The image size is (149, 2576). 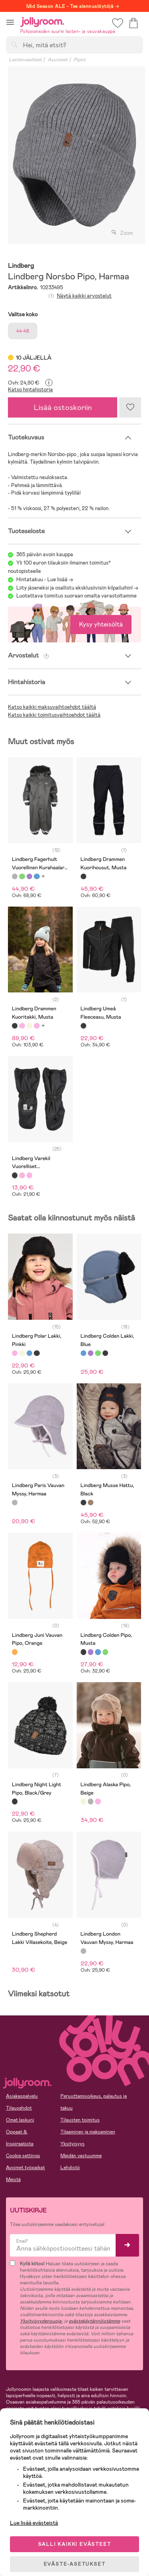 What do you see at coordinates (87, 2132) in the screenshot?
I see `Tilaaminen ja maksaminen` at bounding box center [87, 2132].